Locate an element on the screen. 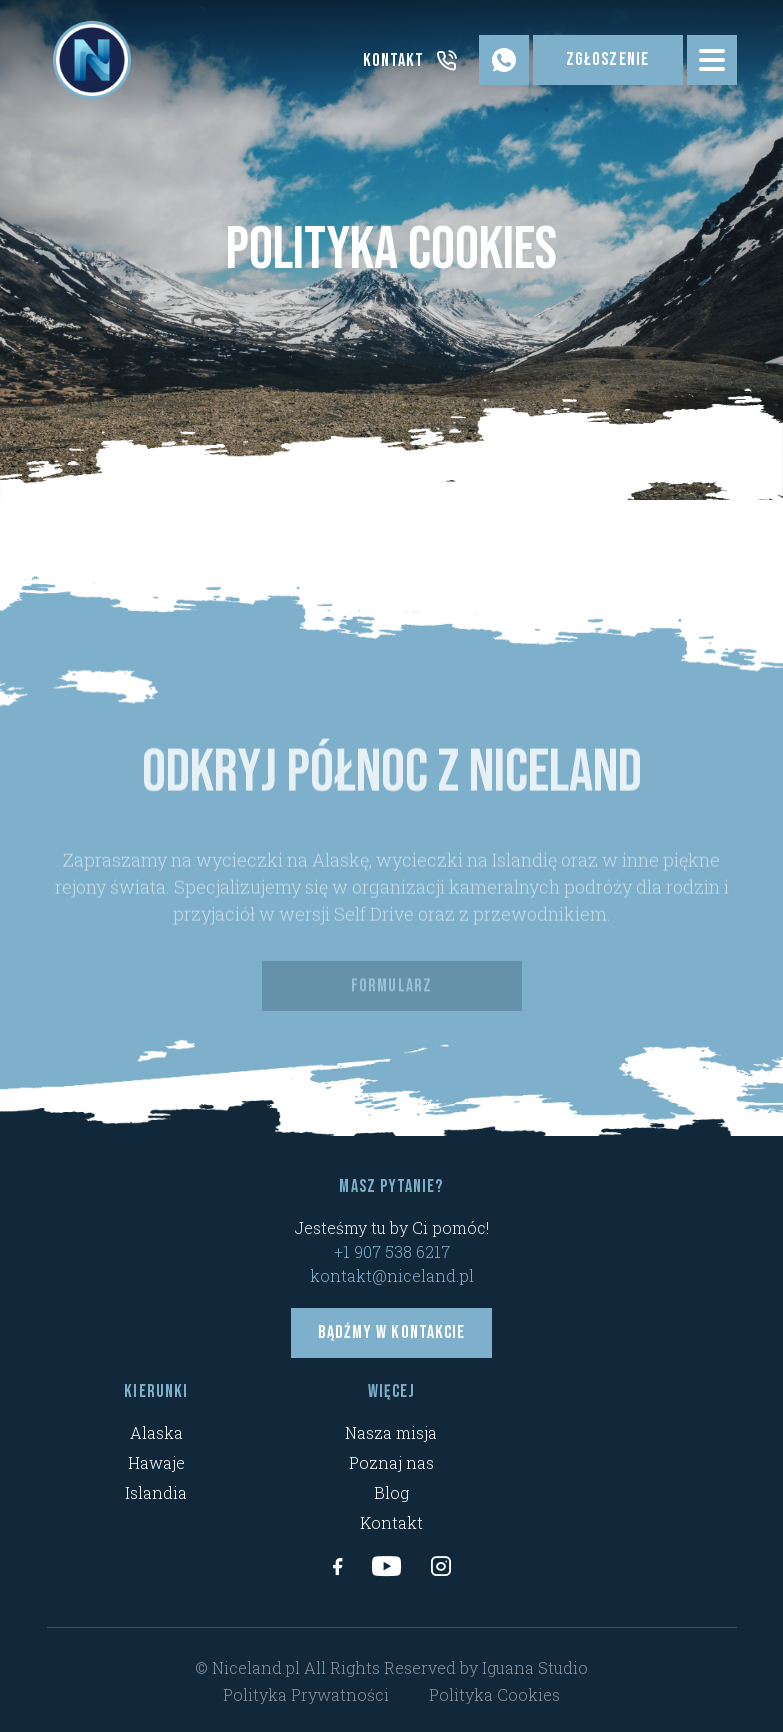 The width and height of the screenshot is (783, 1732). kontakt@niceland.pl is located at coordinates (392, 1275).